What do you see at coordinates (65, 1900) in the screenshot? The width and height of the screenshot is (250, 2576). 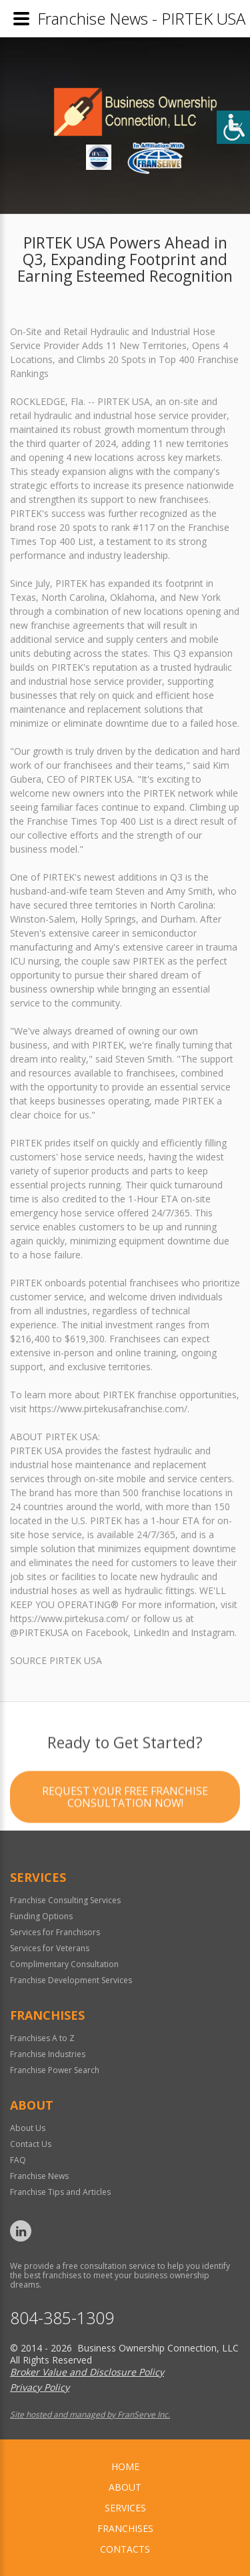 I see `Franchise Consulting Services` at bounding box center [65, 1900].